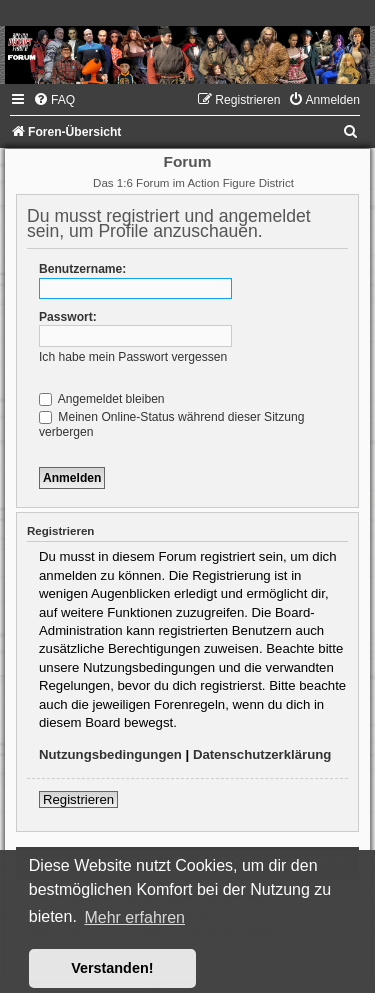 Image resolution: width=375 pixels, height=993 pixels. I want to click on Mehr erfahren [button], so click(134, 917).